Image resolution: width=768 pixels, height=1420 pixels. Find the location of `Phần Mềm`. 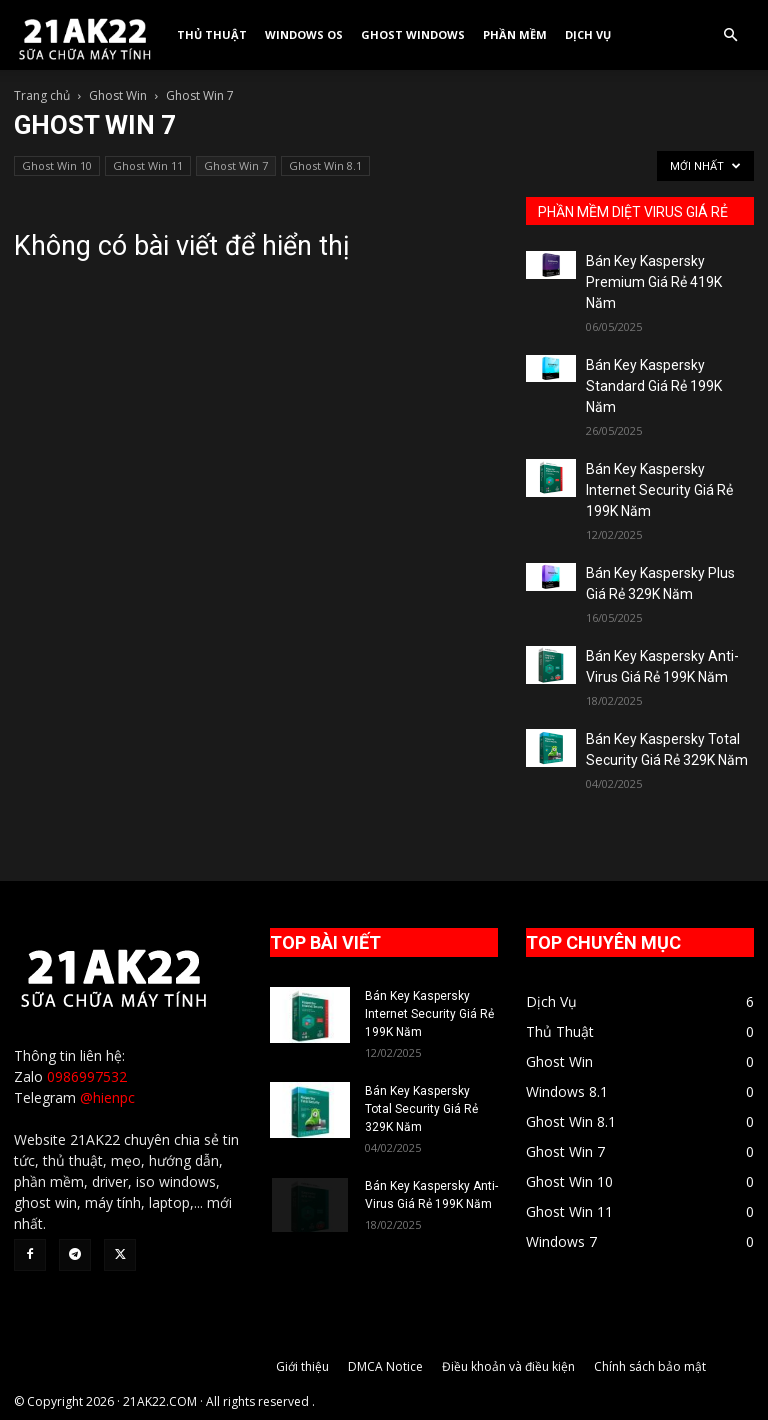

Phần Mềm is located at coordinates (515, 34).